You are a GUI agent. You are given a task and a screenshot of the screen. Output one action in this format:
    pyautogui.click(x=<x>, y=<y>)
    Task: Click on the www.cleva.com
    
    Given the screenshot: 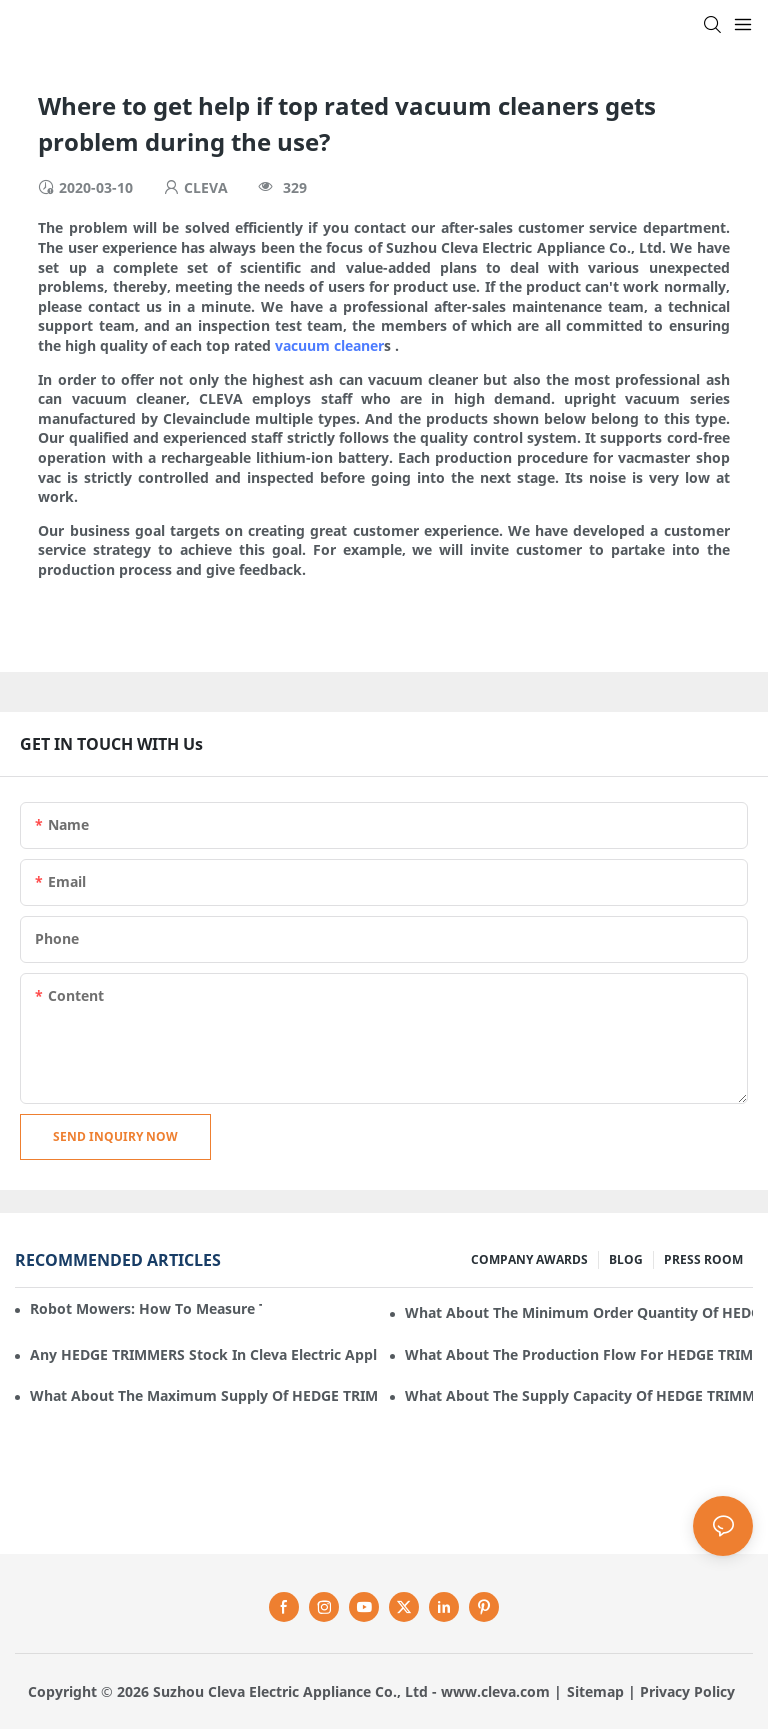 What is the action you would take?
    pyautogui.click(x=495, y=1691)
    